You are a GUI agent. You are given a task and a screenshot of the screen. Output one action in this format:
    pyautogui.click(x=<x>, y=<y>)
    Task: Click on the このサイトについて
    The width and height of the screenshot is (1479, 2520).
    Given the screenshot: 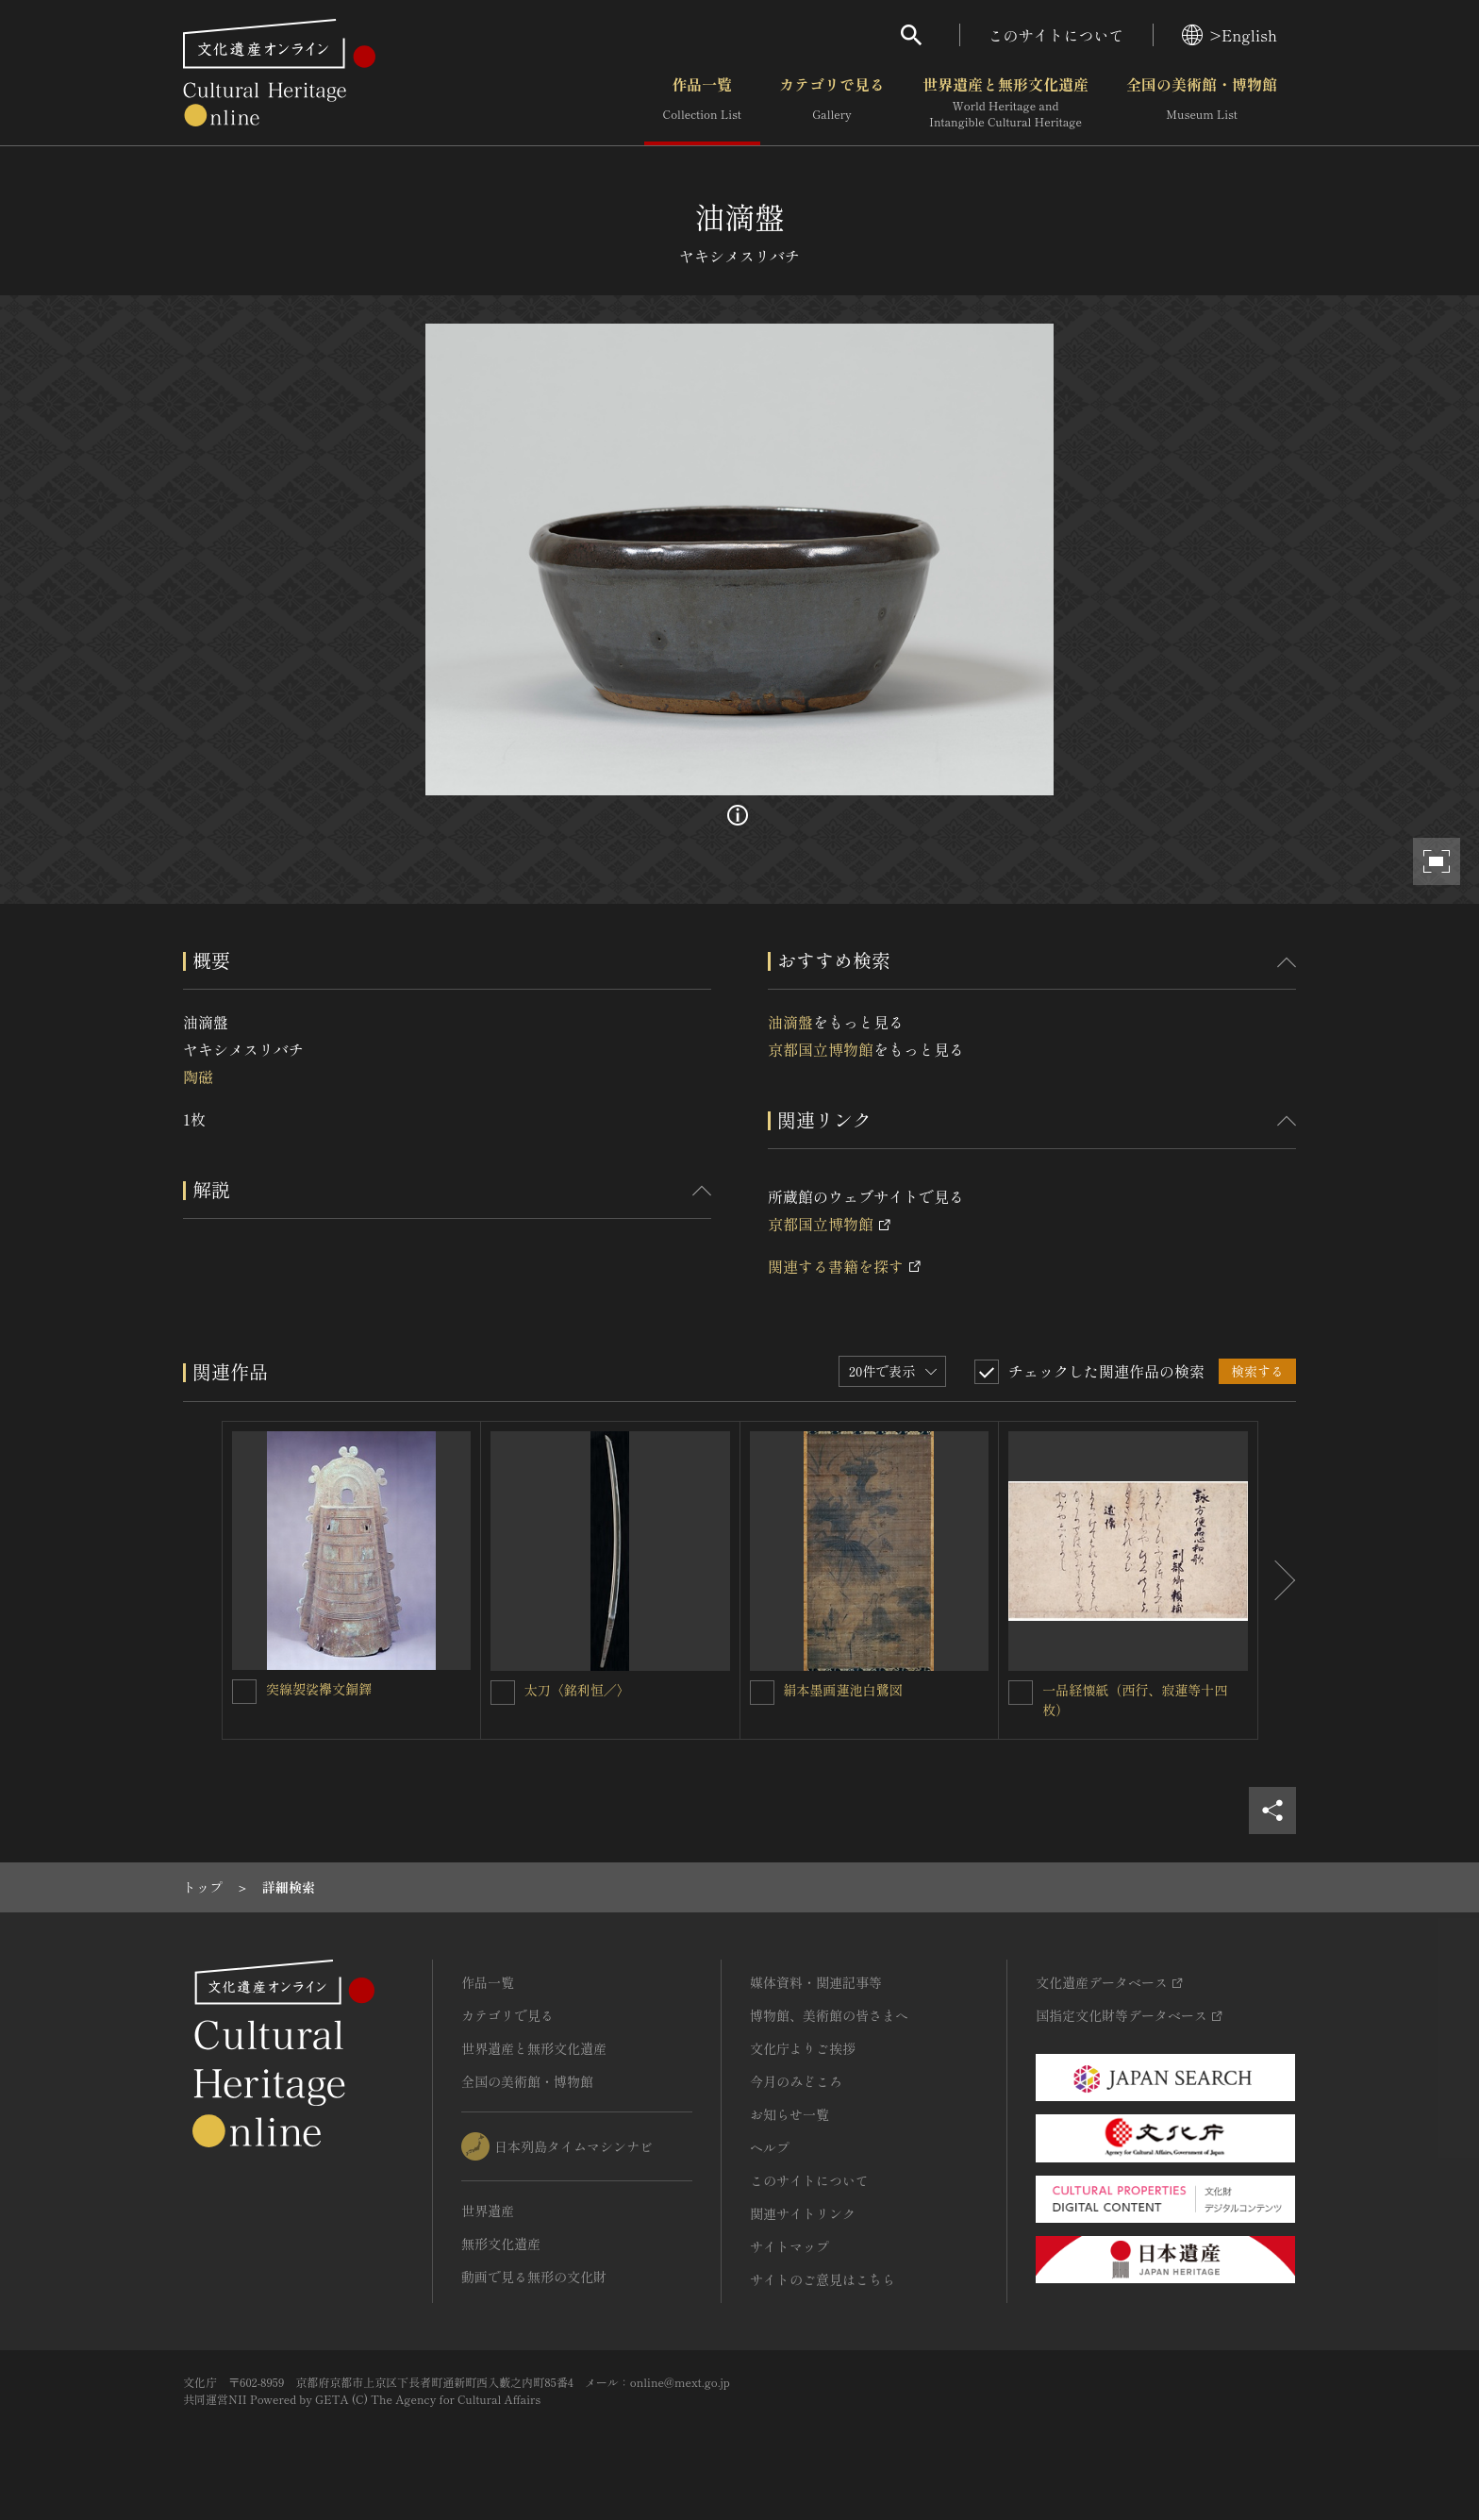 What is the action you would take?
    pyautogui.click(x=1056, y=35)
    